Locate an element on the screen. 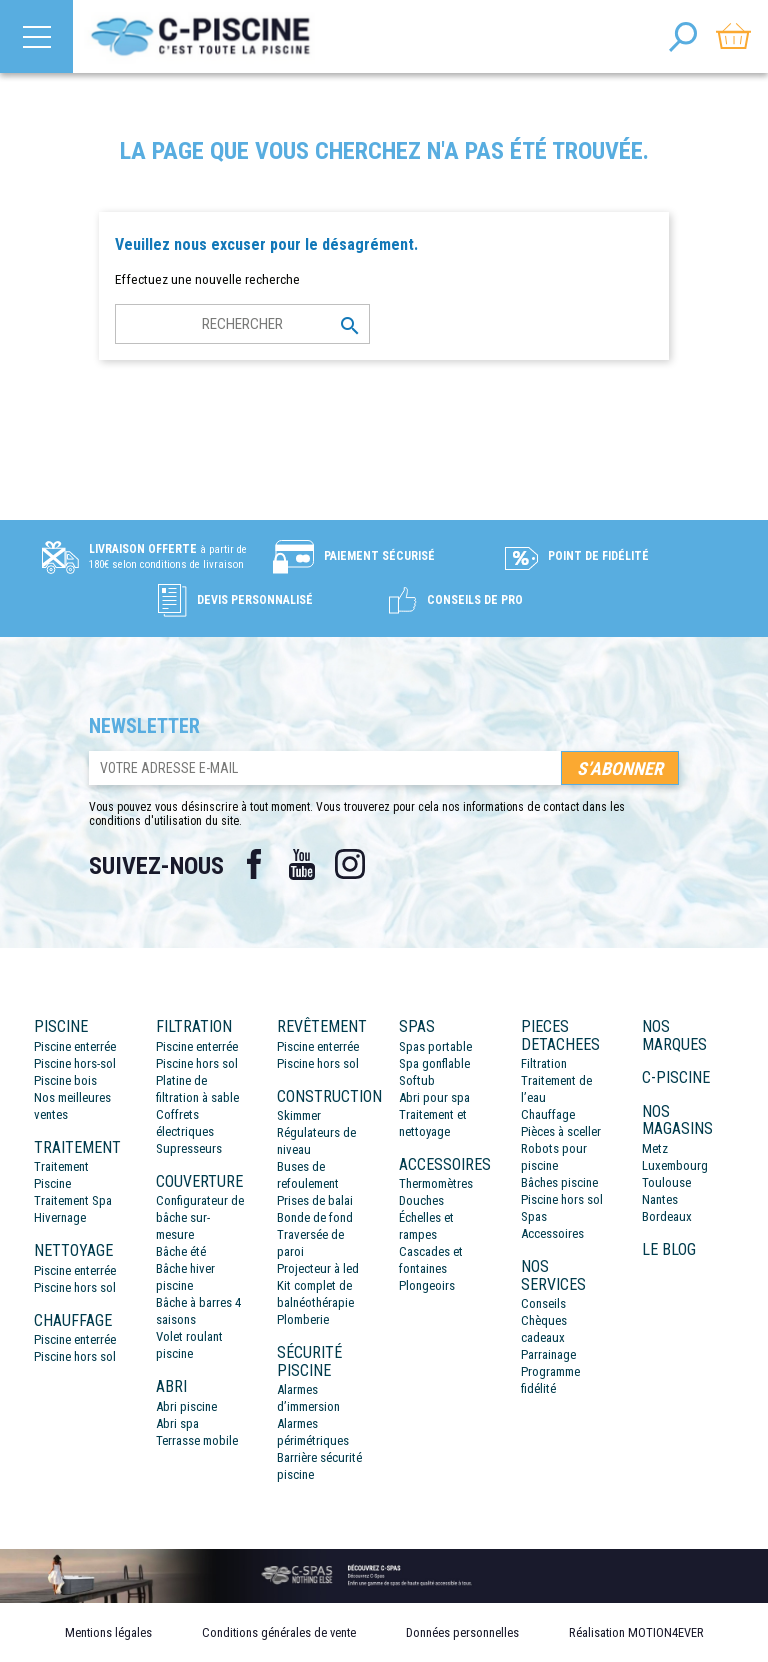 This screenshot has height=1662, width=768. Accessoires is located at coordinates (552, 1233).